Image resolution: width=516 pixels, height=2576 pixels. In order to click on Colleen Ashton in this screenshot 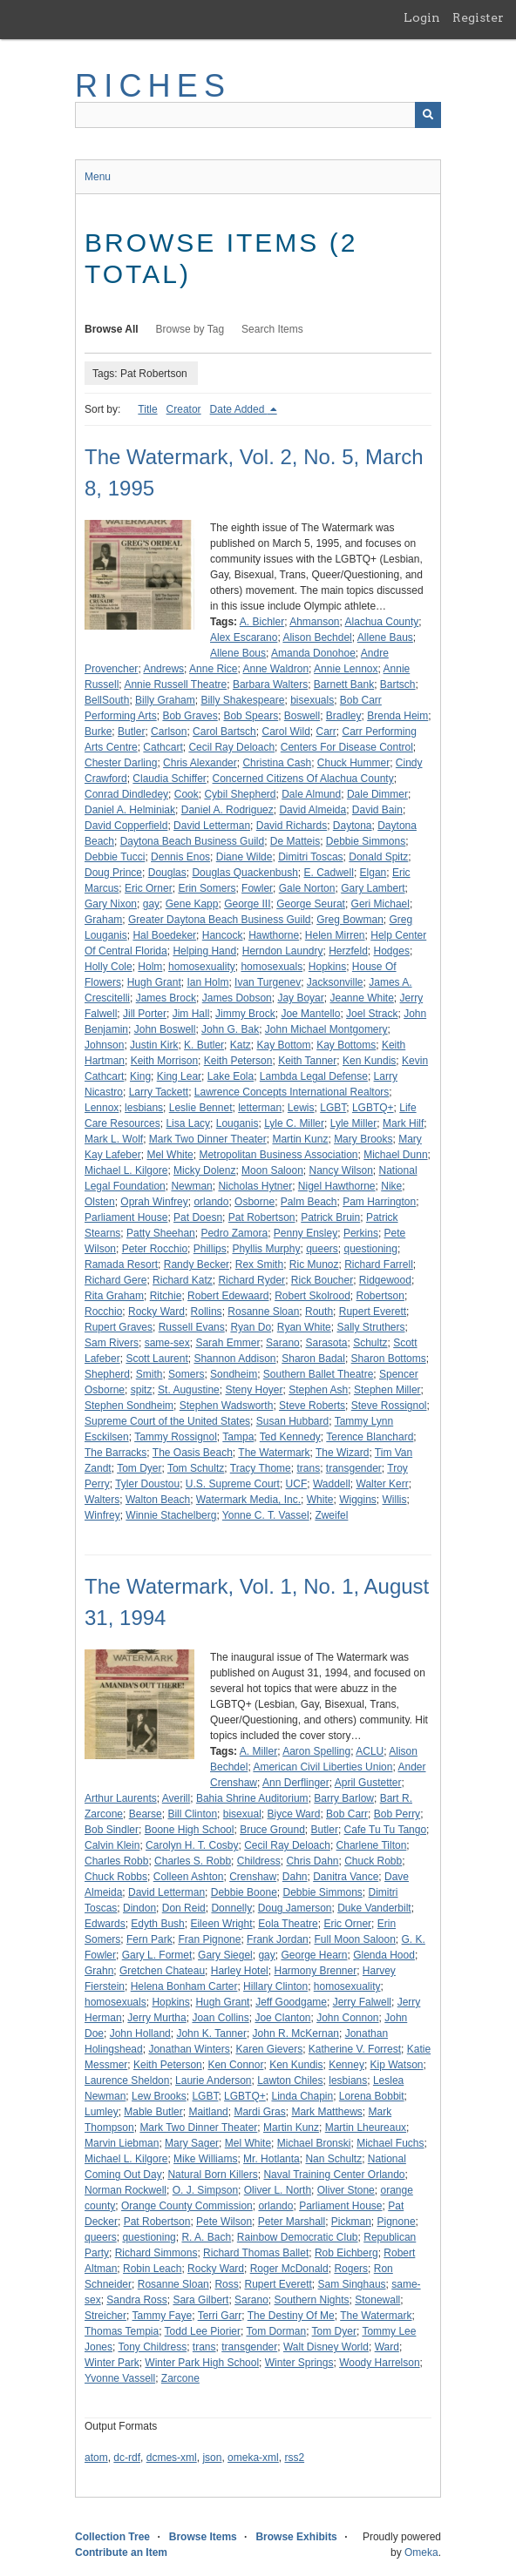, I will do `click(188, 1877)`.